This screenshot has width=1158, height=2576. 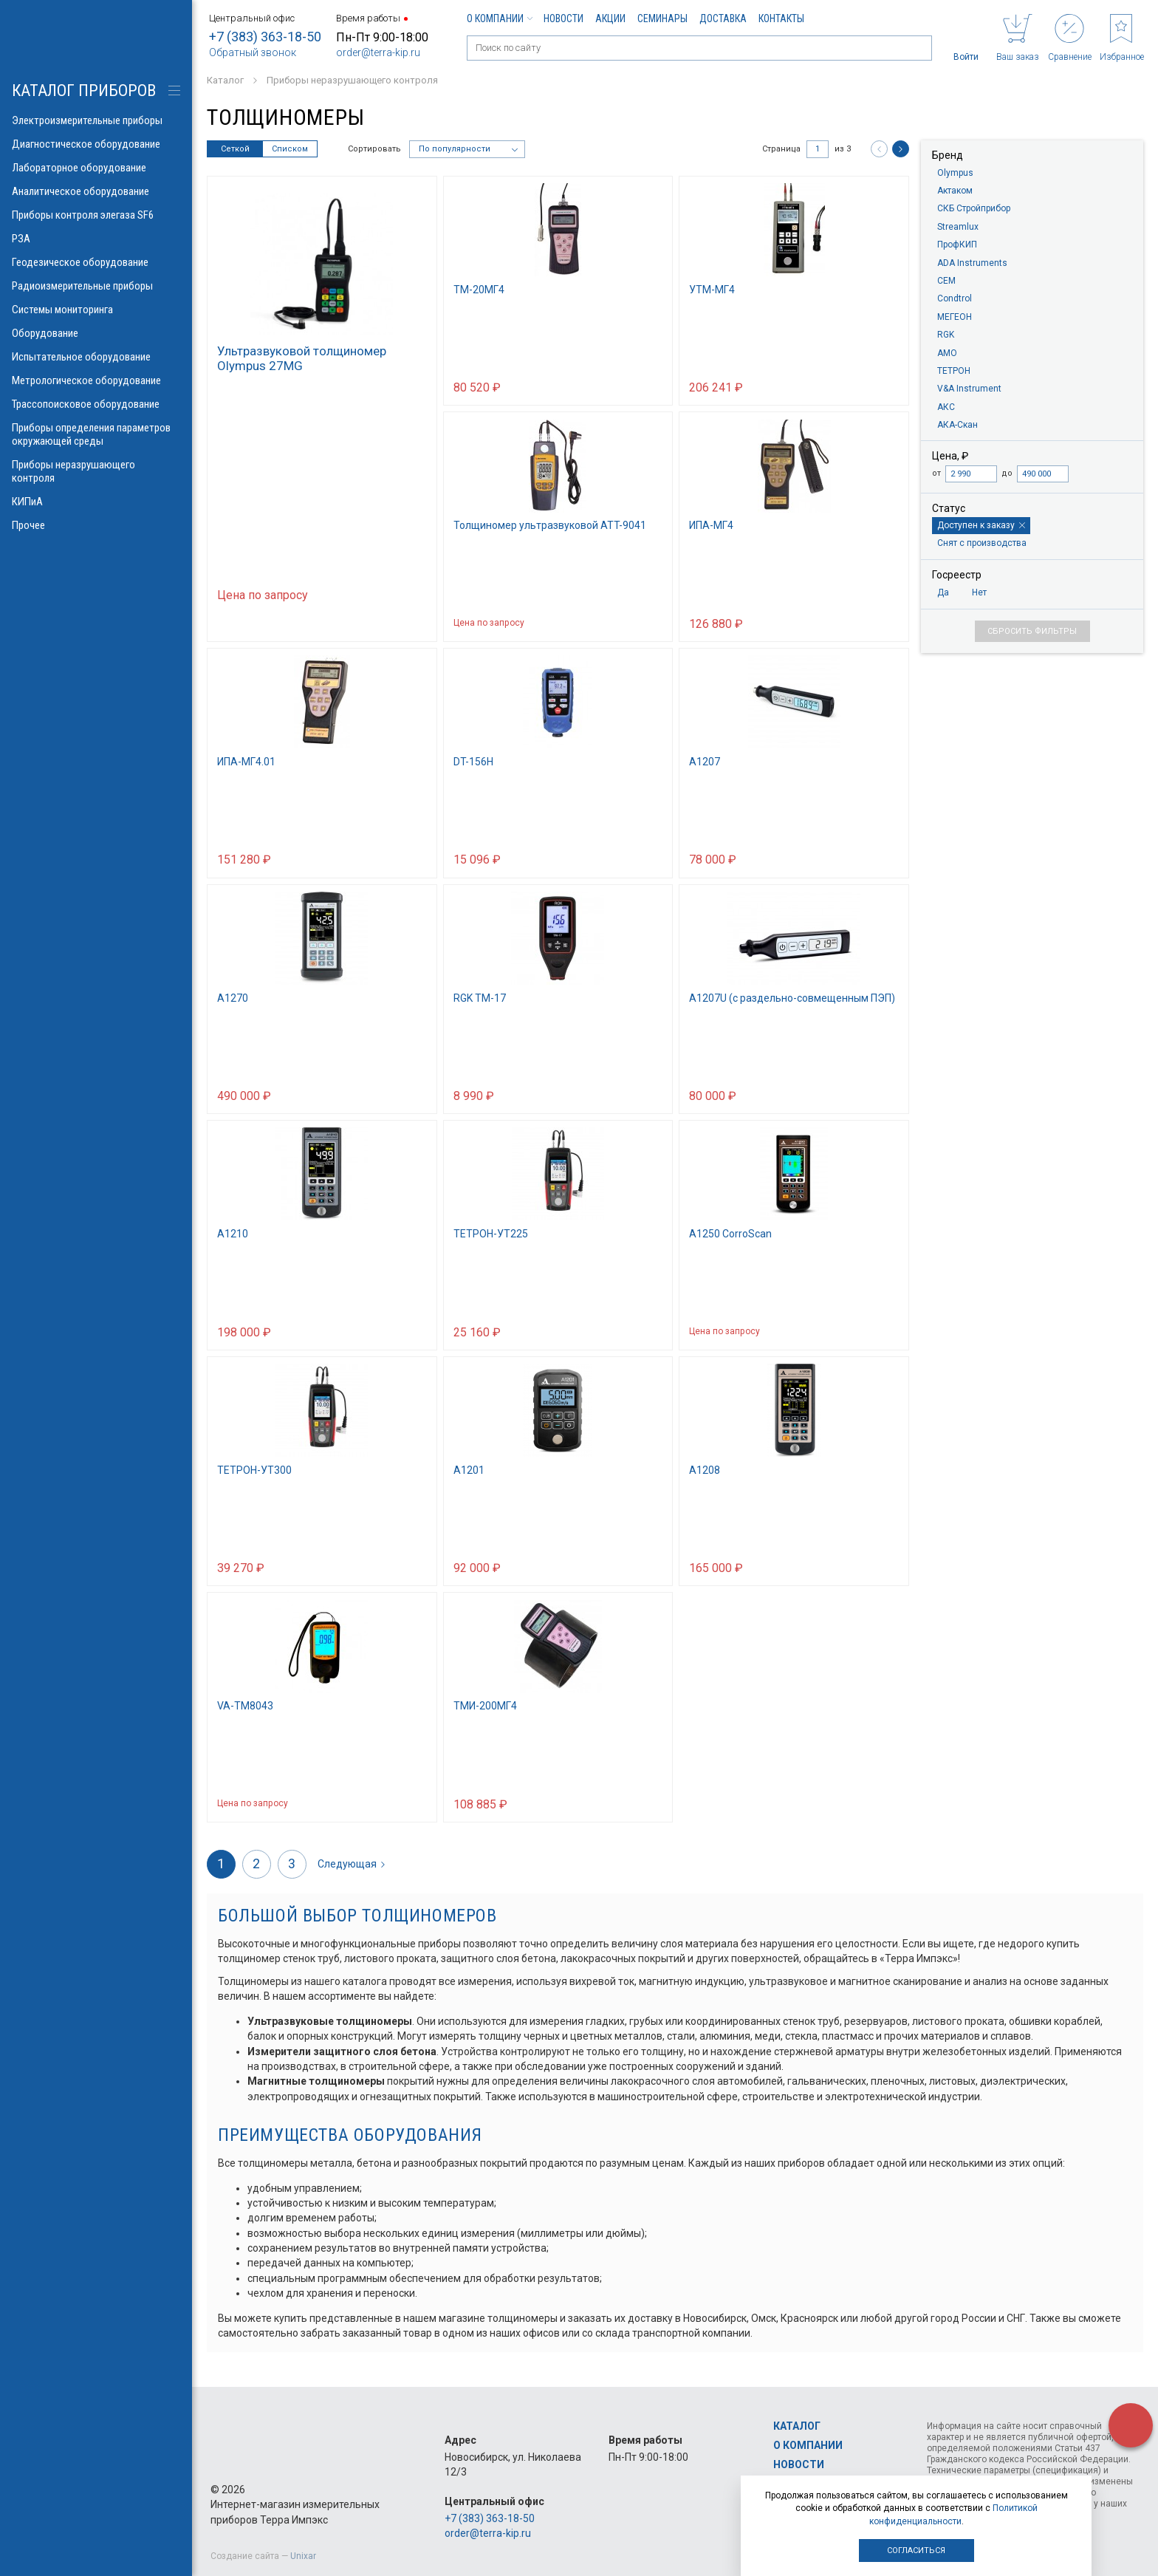 What do you see at coordinates (957, 425) in the screenshot?
I see `АКА-Скан` at bounding box center [957, 425].